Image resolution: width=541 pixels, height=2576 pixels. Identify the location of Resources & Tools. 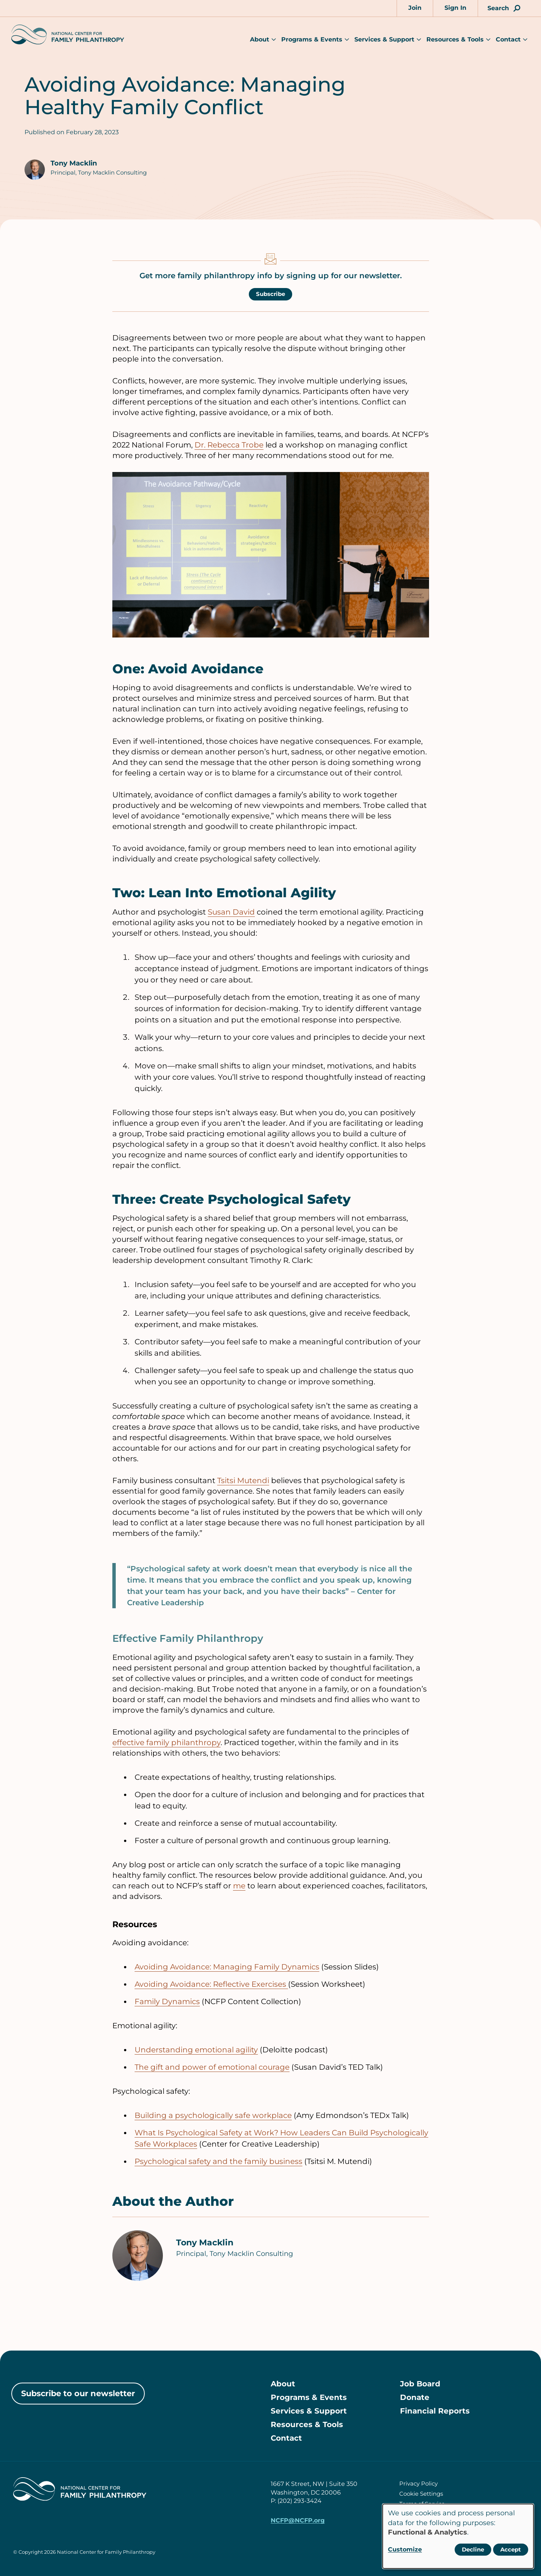
(455, 39).